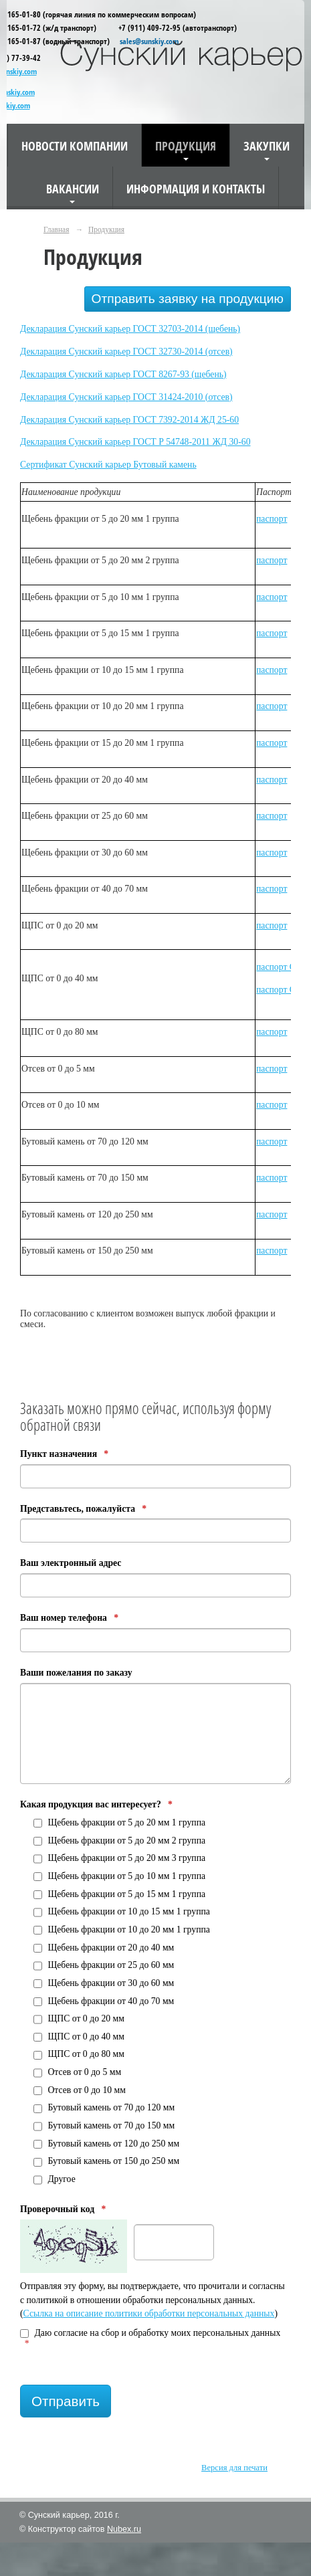 This screenshot has height=2576, width=311. What do you see at coordinates (196, 351) in the screenshot?
I see `32730-2014 (отсев)` at bounding box center [196, 351].